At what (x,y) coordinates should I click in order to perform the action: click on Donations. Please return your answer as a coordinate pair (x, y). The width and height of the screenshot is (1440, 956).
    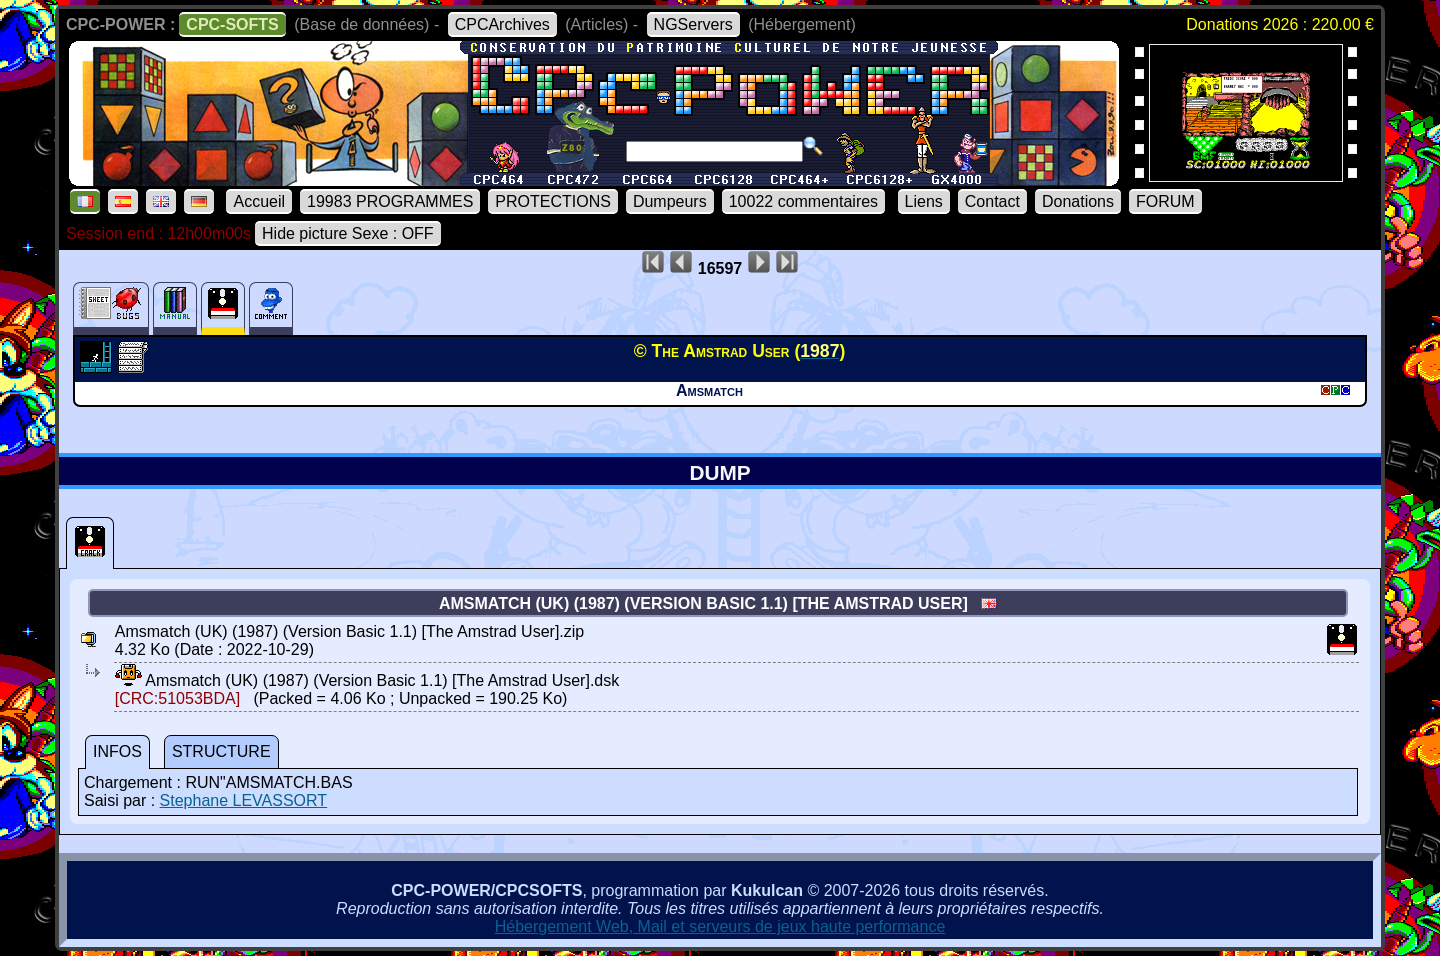
    Looking at the image, I should click on (1078, 201).